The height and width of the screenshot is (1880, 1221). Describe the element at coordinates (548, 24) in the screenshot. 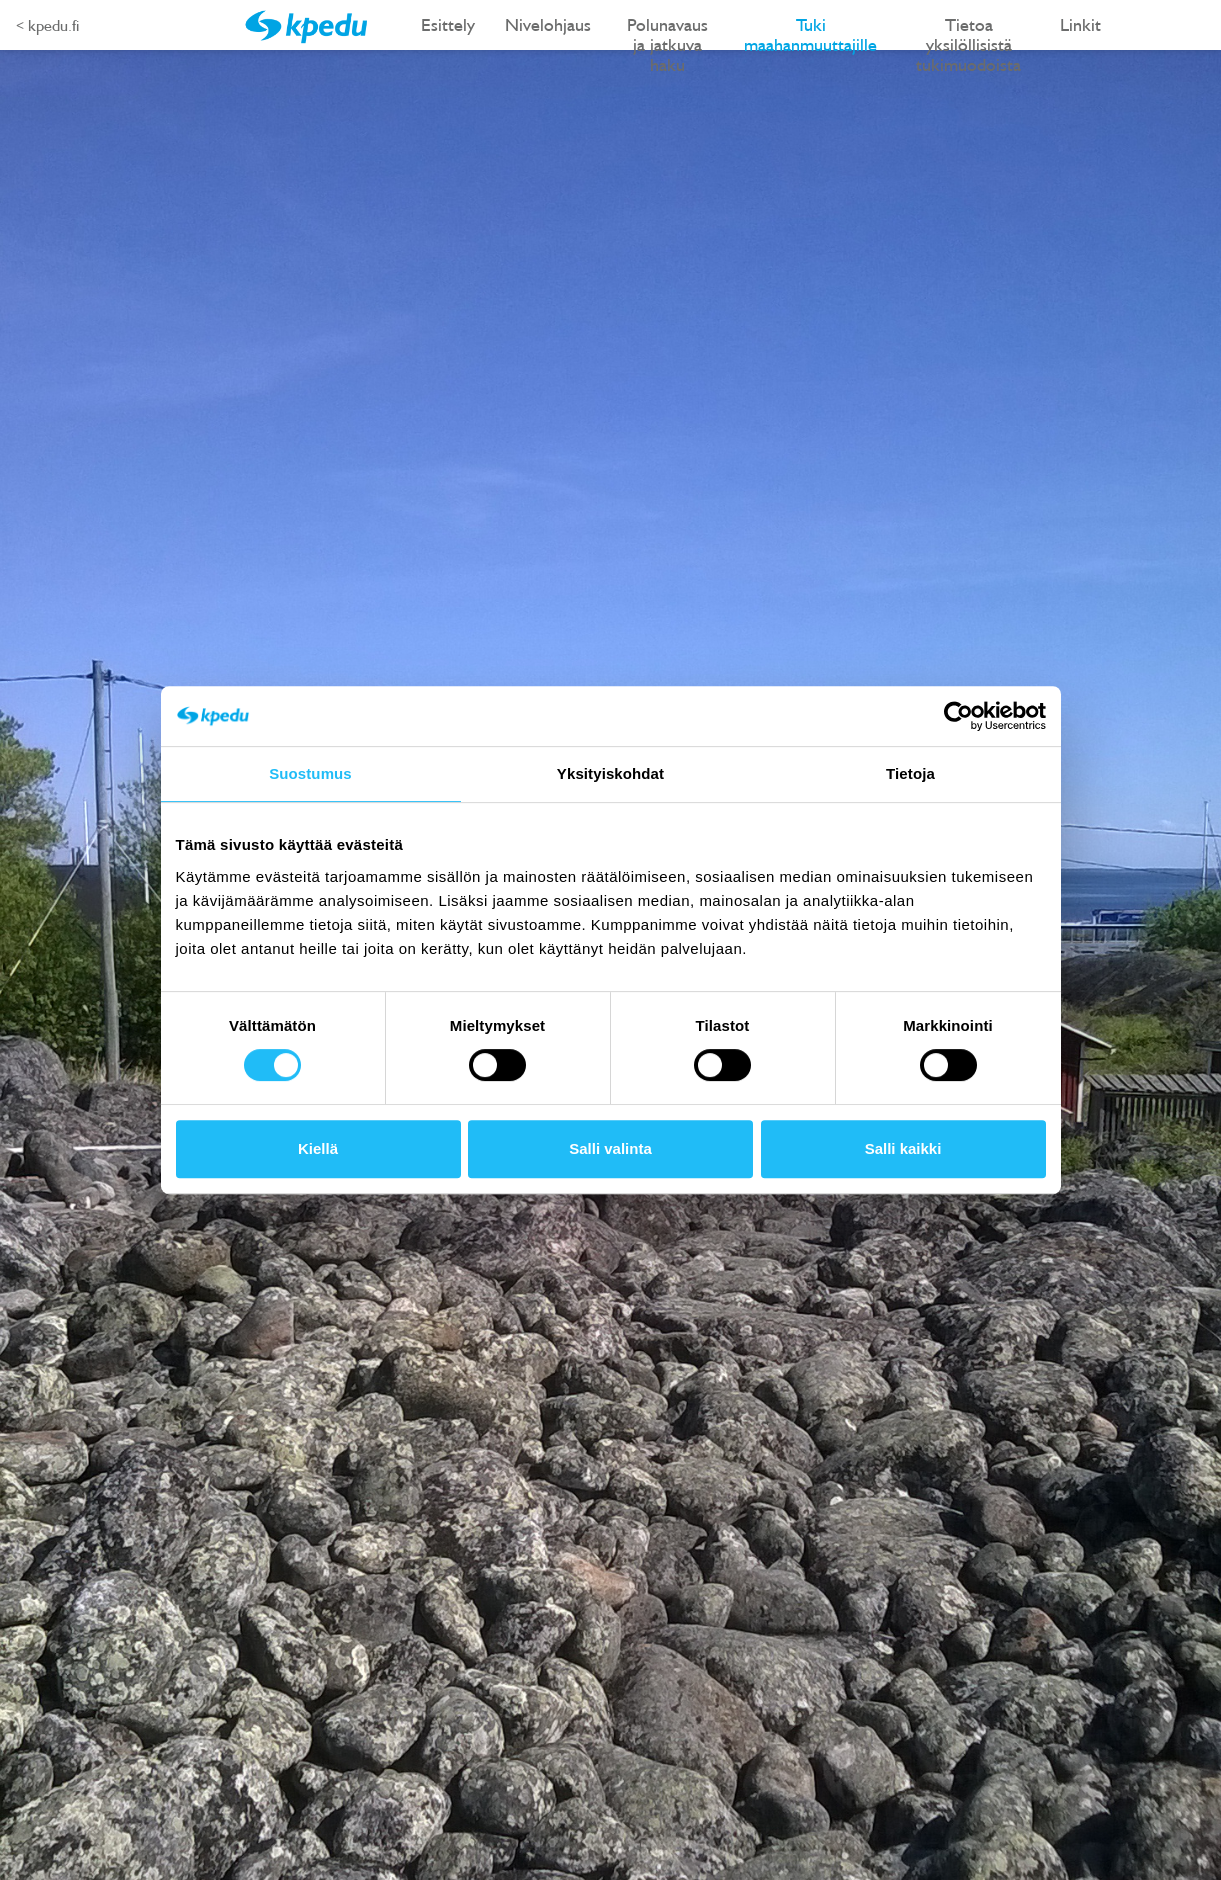

I see `Nivelohjaus` at that location.